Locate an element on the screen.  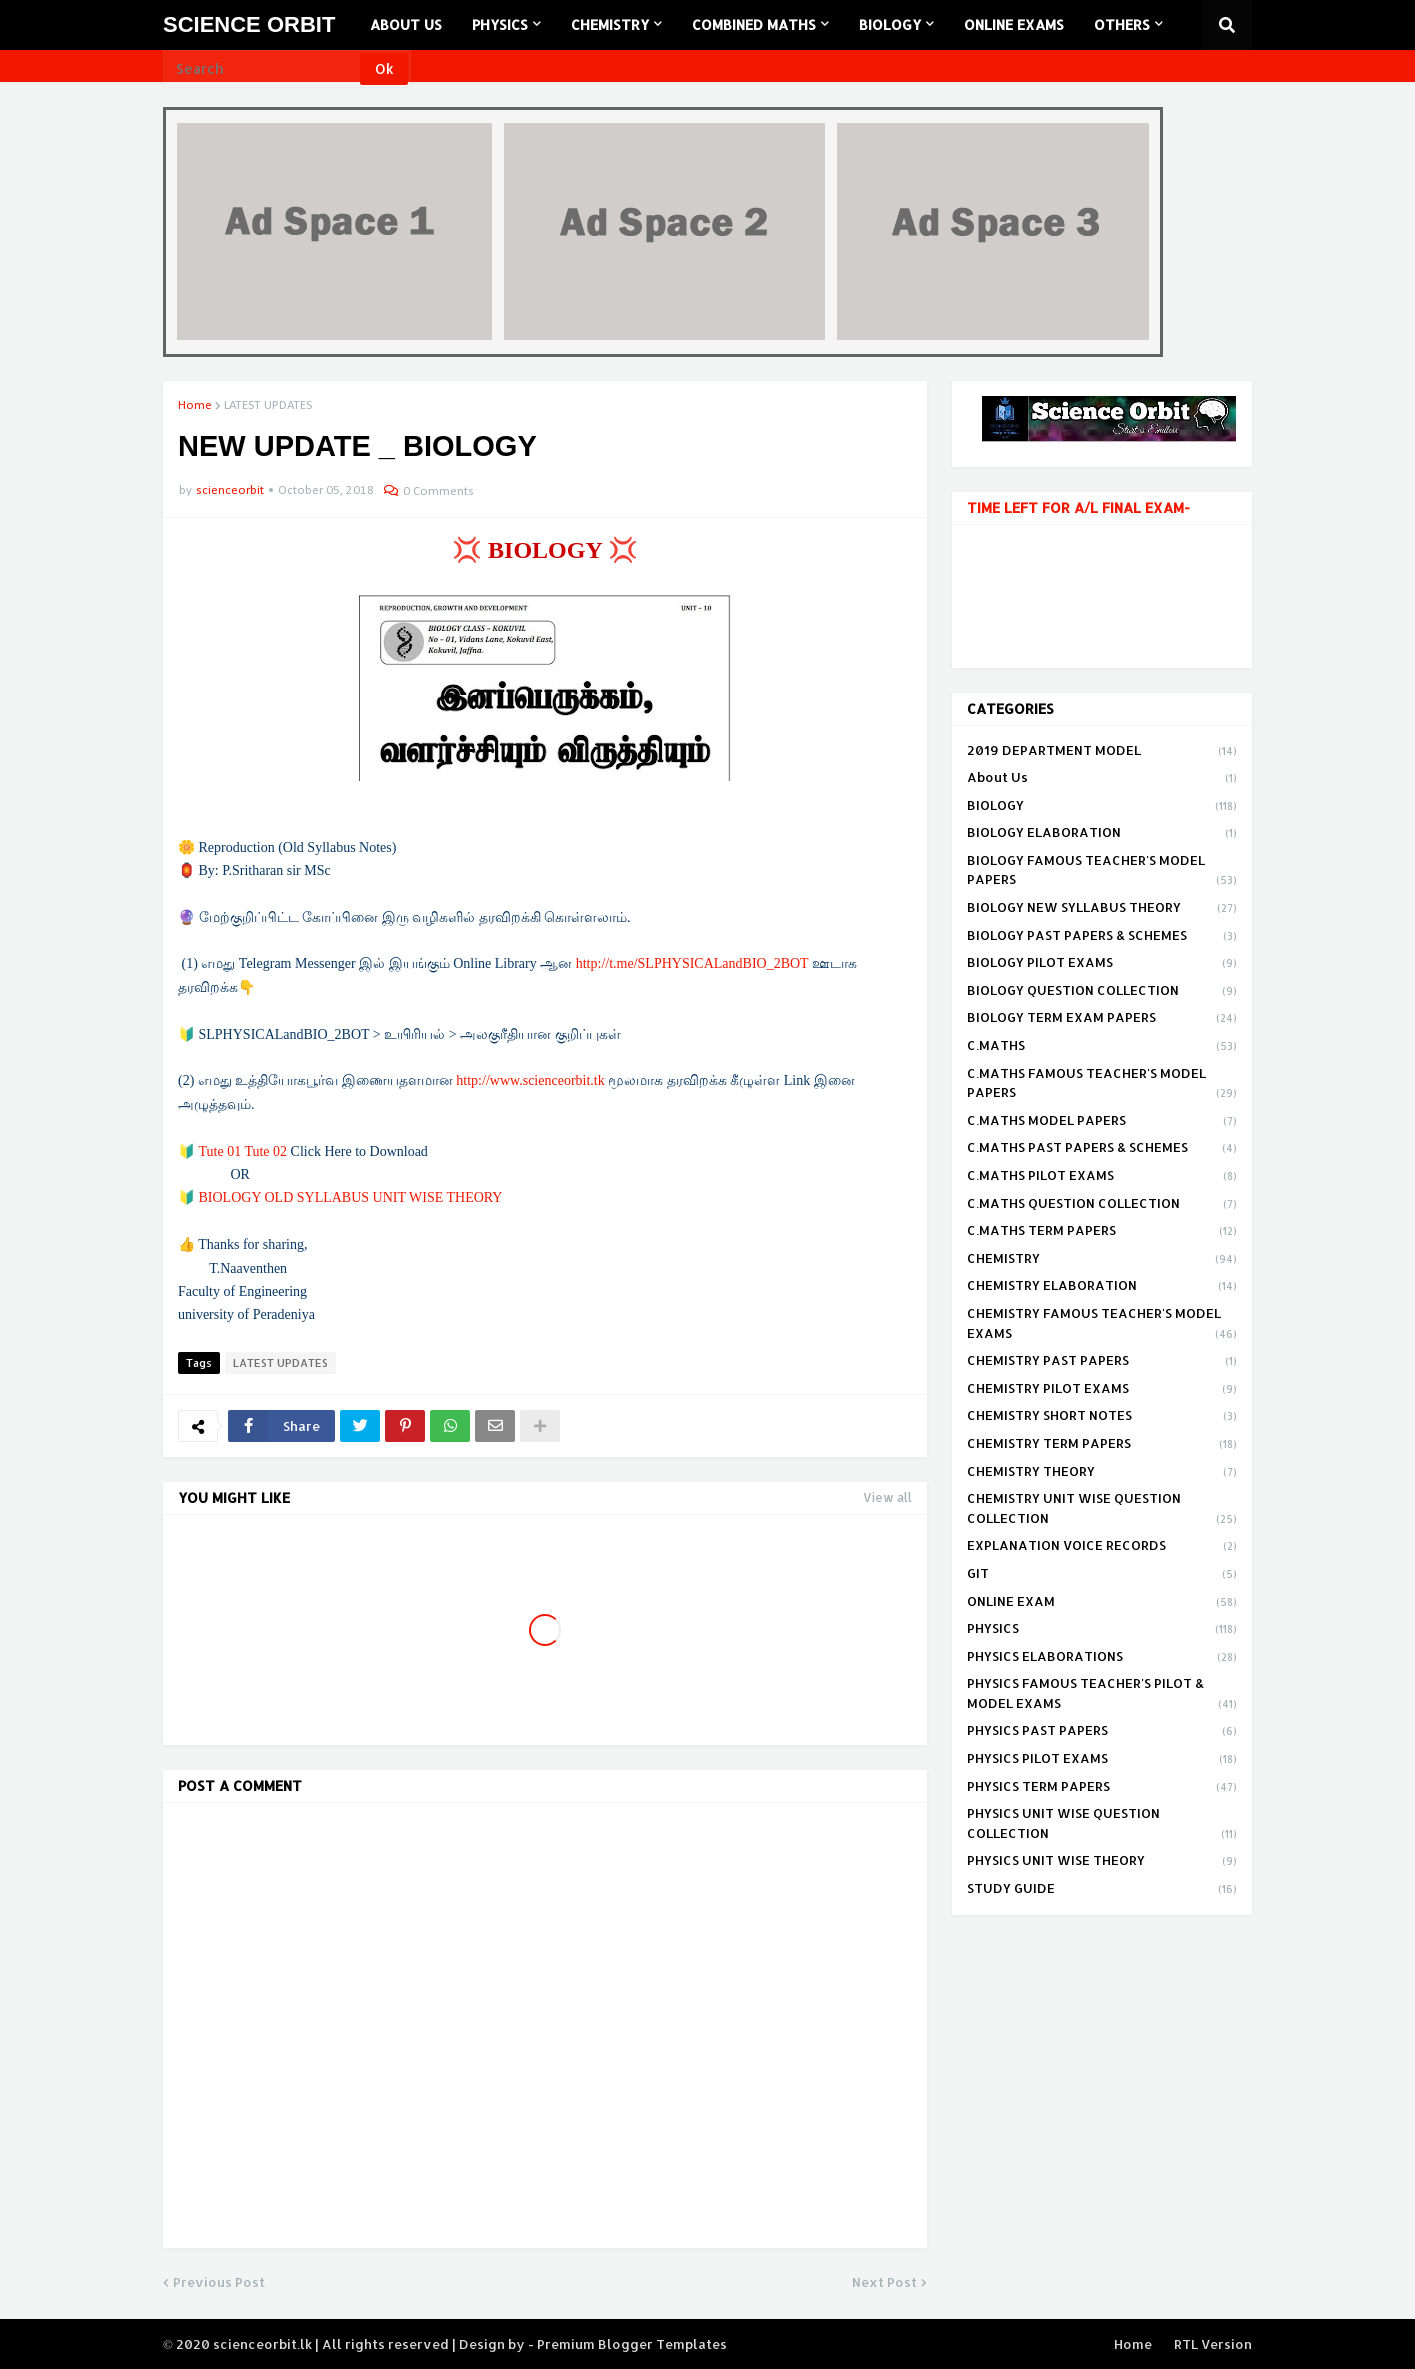
C.MATHS MODEL PAPERS is located at coordinates (1102, 1122).